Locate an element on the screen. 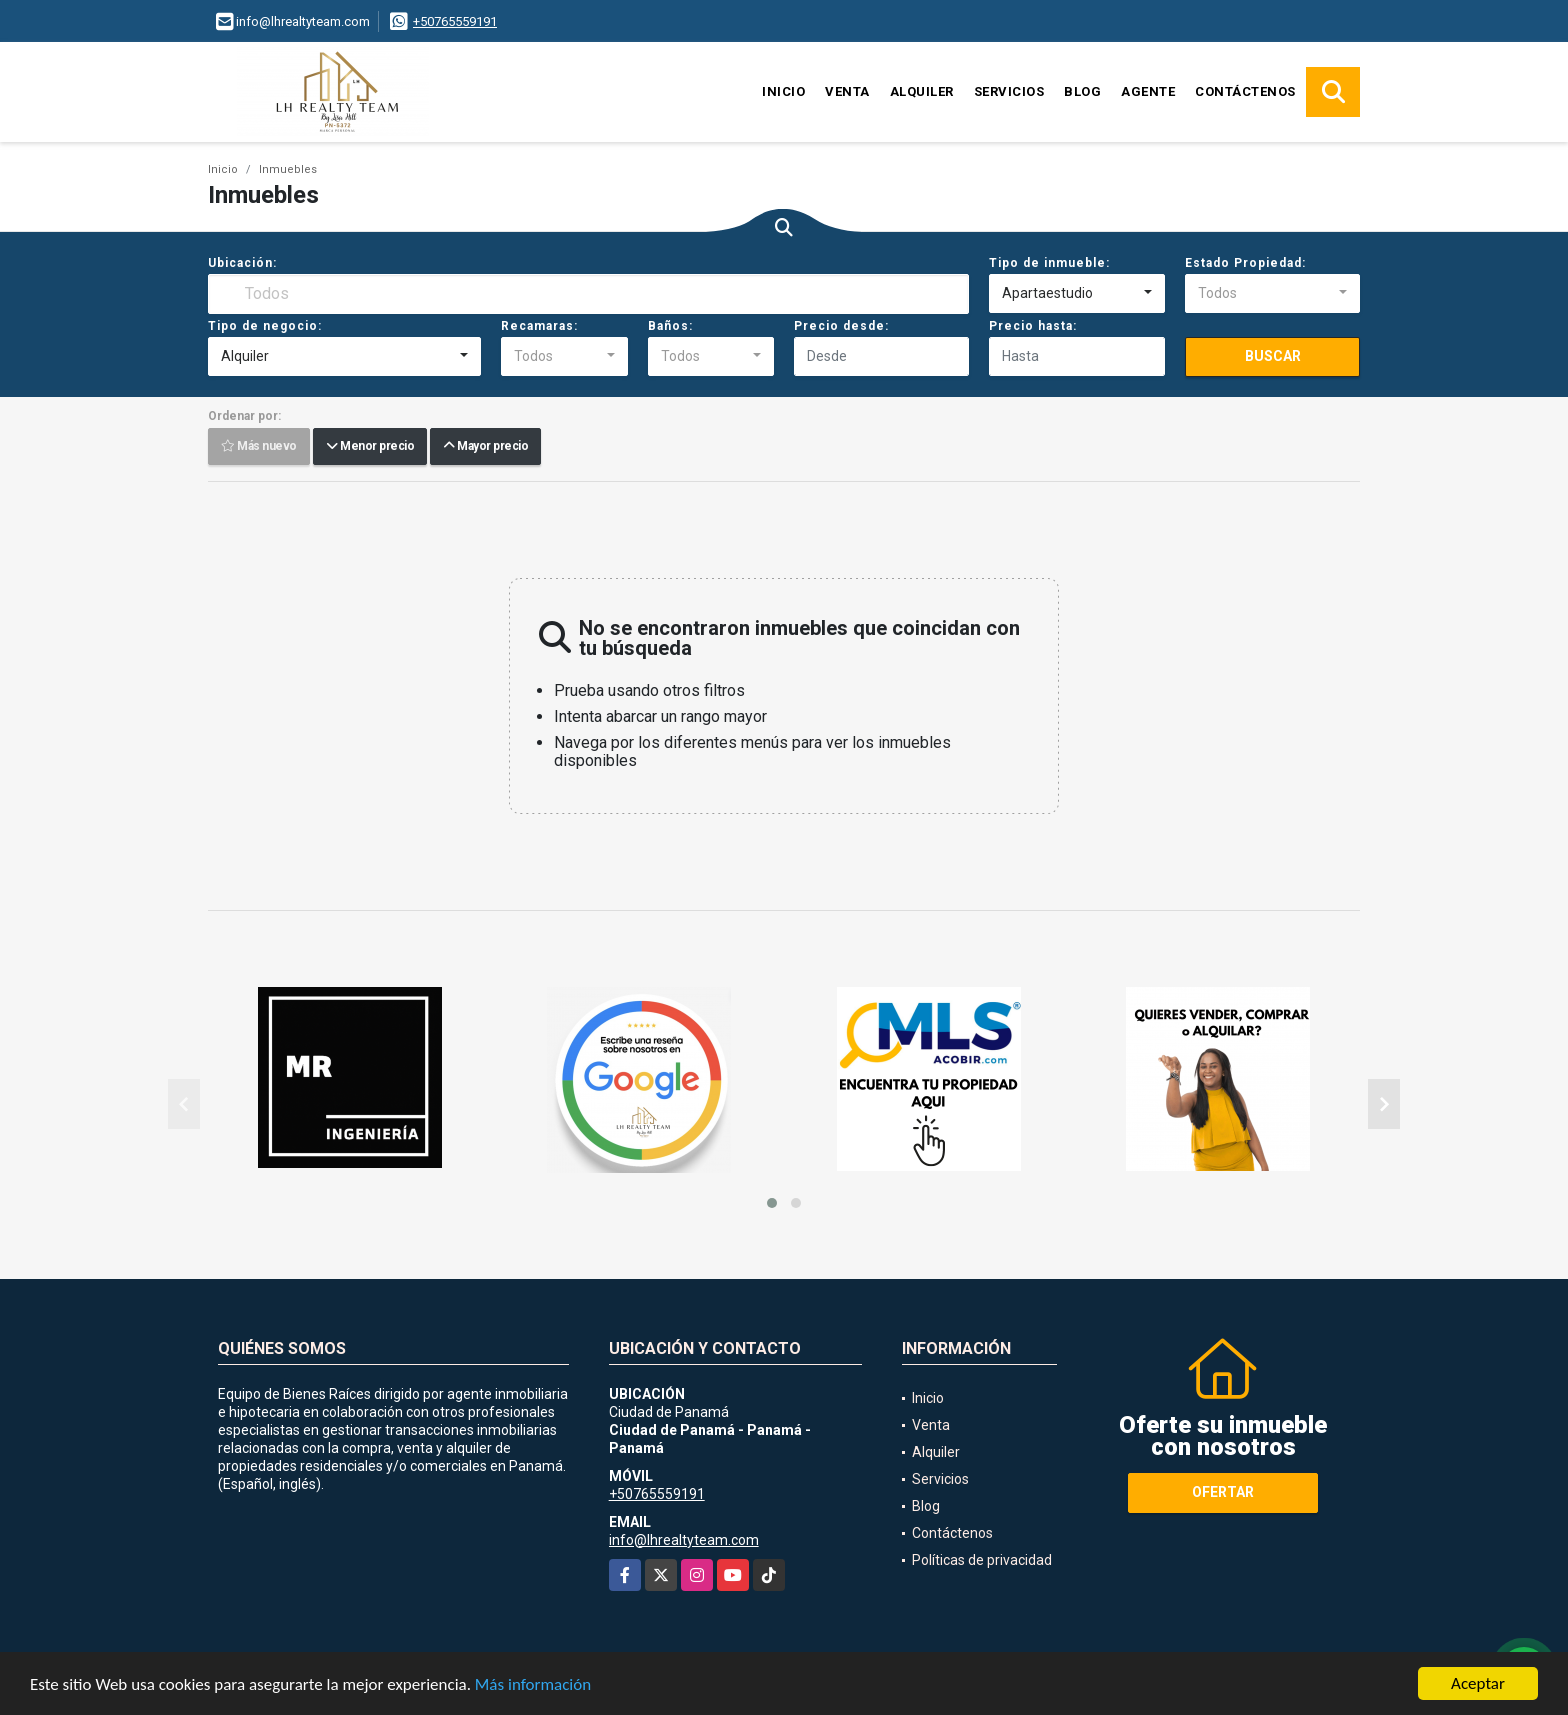  [combobox] is located at coordinates (1076, 294).